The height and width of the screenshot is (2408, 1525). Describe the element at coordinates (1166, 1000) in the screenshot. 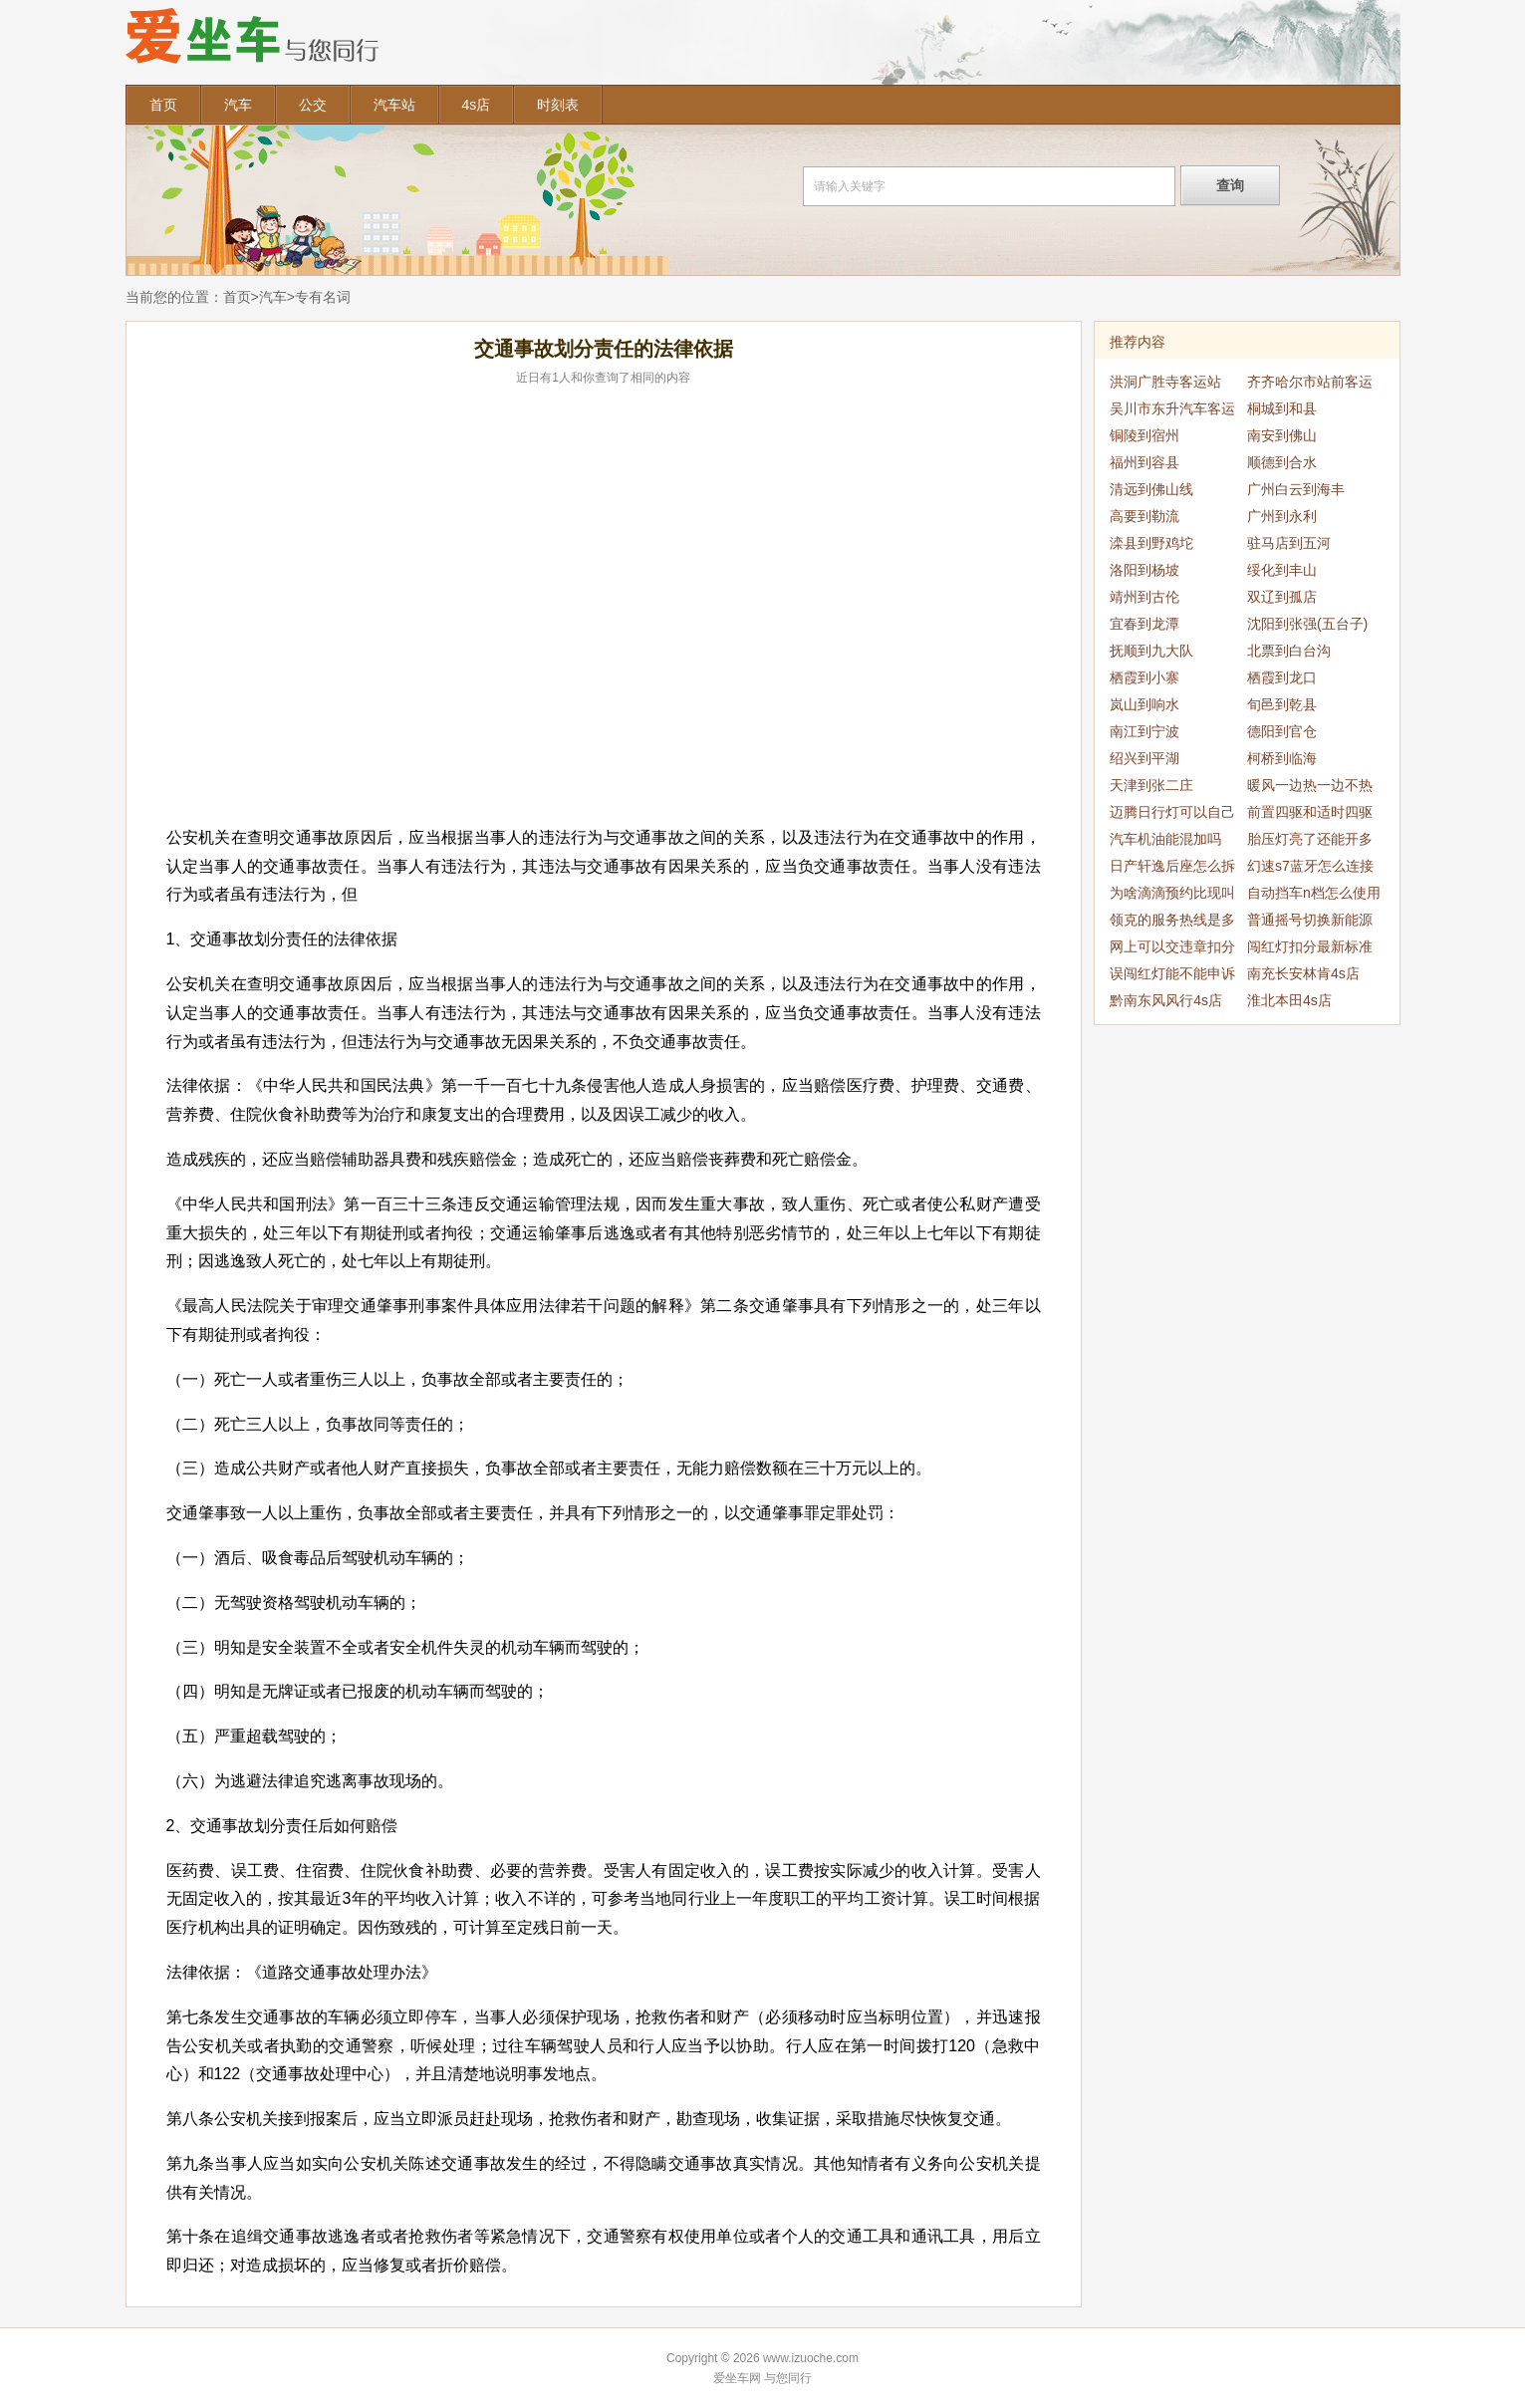

I see `黔南东风风行4s店` at that location.